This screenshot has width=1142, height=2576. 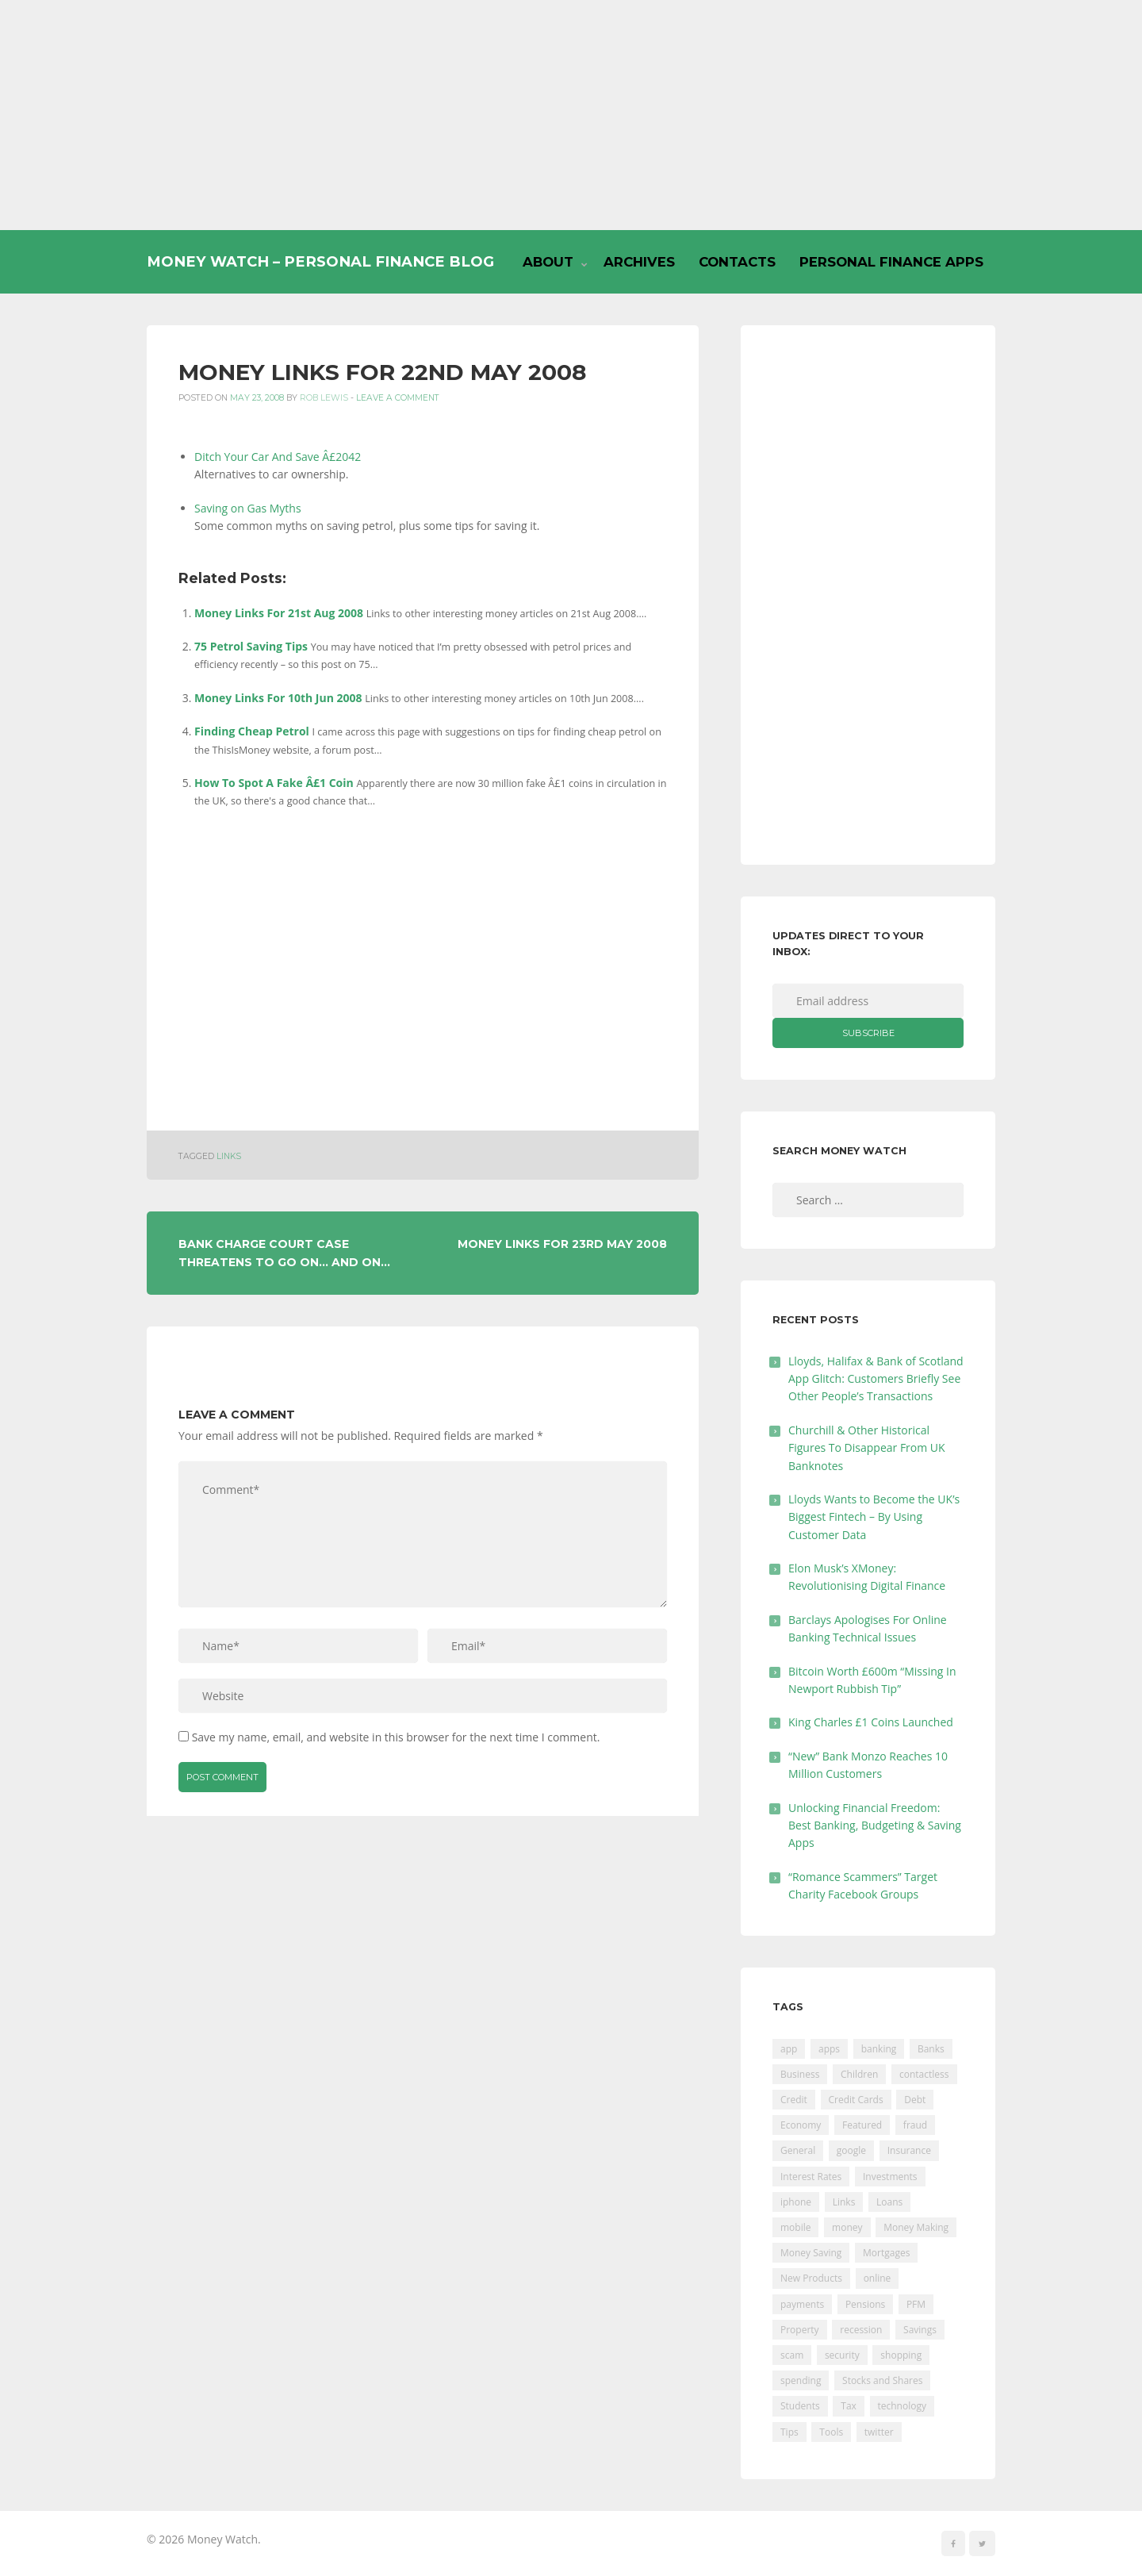 What do you see at coordinates (924, 2074) in the screenshot?
I see `contactless [contactless (19 items)]` at bounding box center [924, 2074].